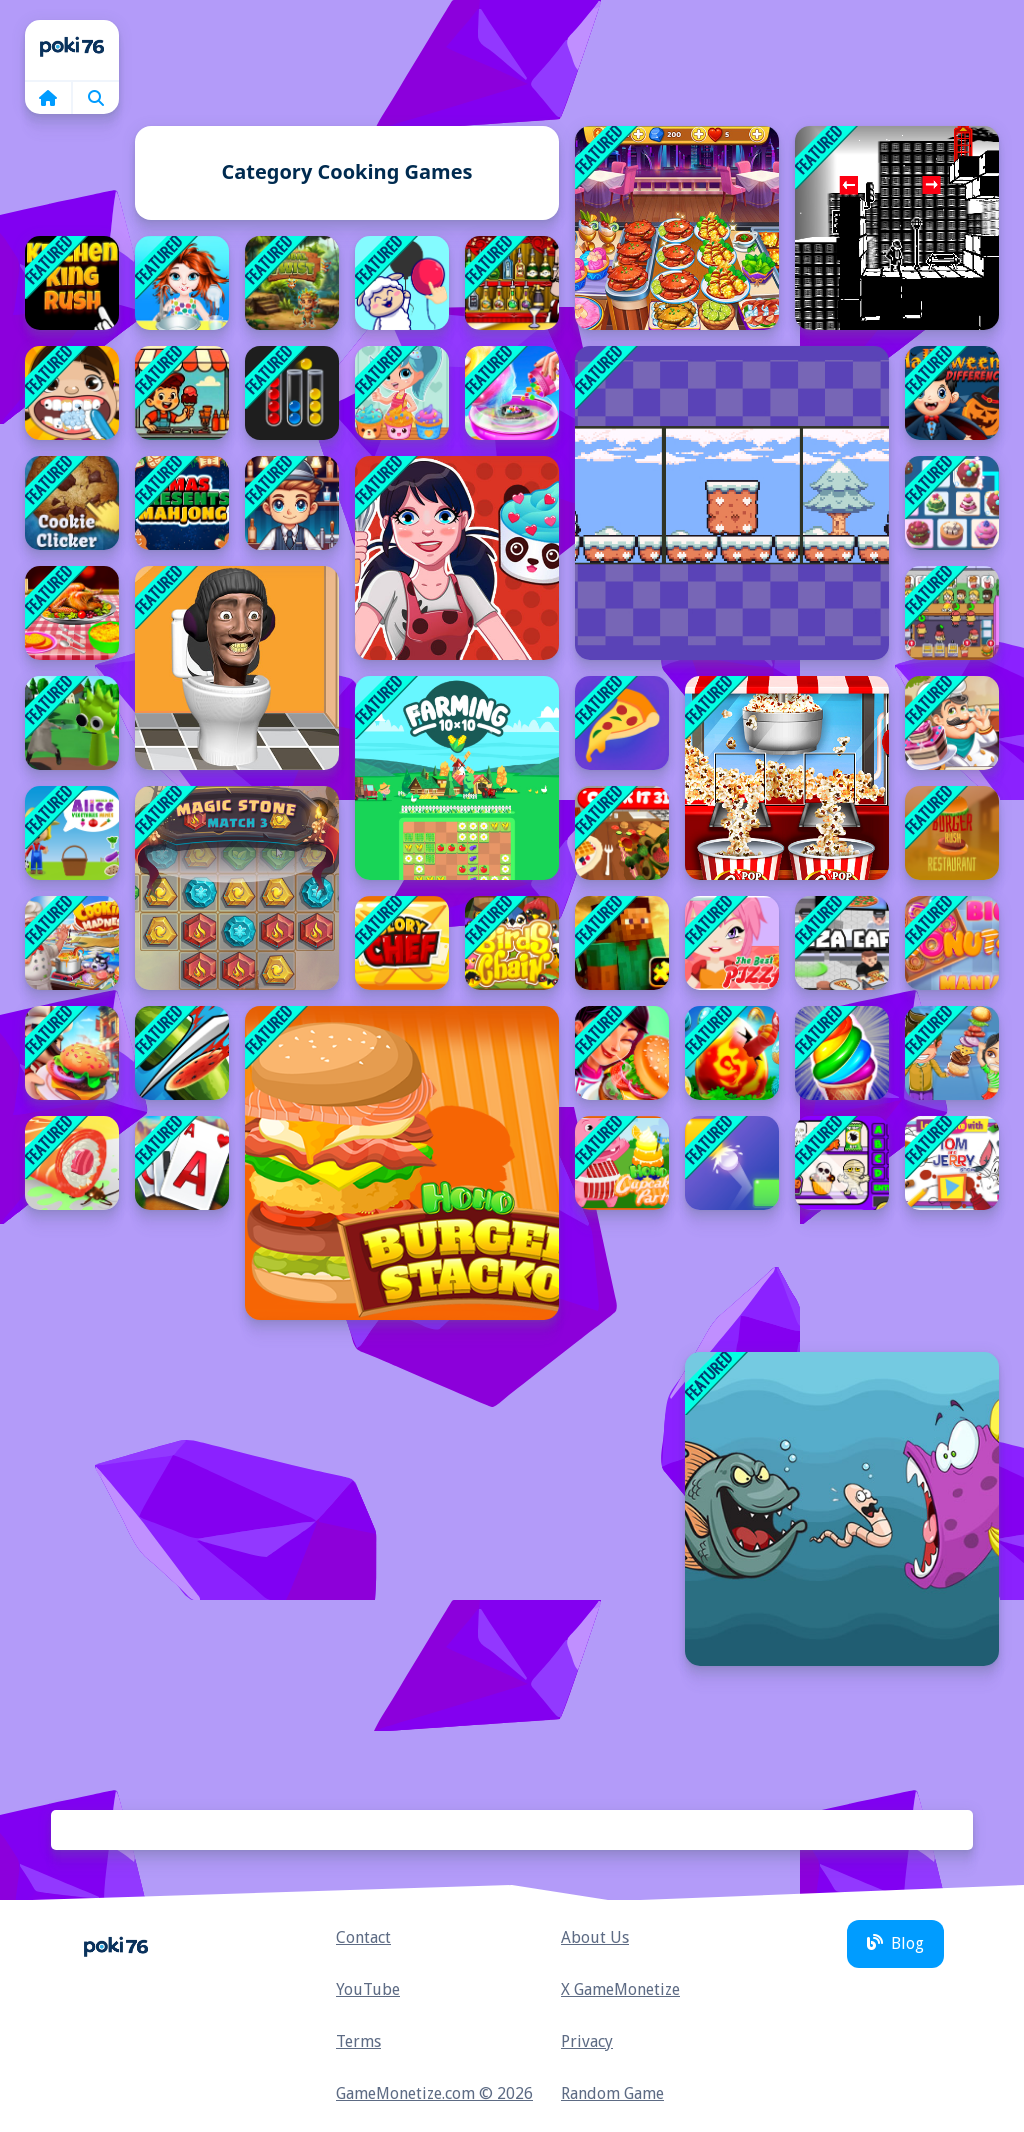 This screenshot has width=1024, height=2132. I want to click on YouTube, so click(368, 1989).